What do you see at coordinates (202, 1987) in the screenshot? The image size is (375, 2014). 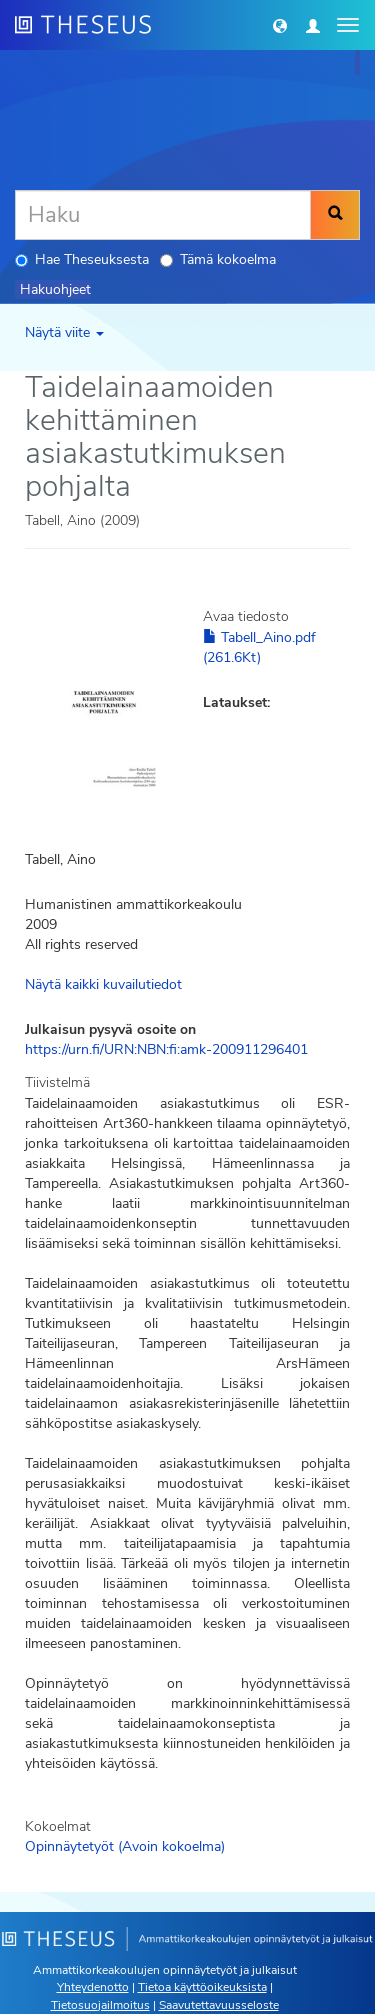 I see `Tietoa käyttöoikeuksista` at bounding box center [202, 1987].